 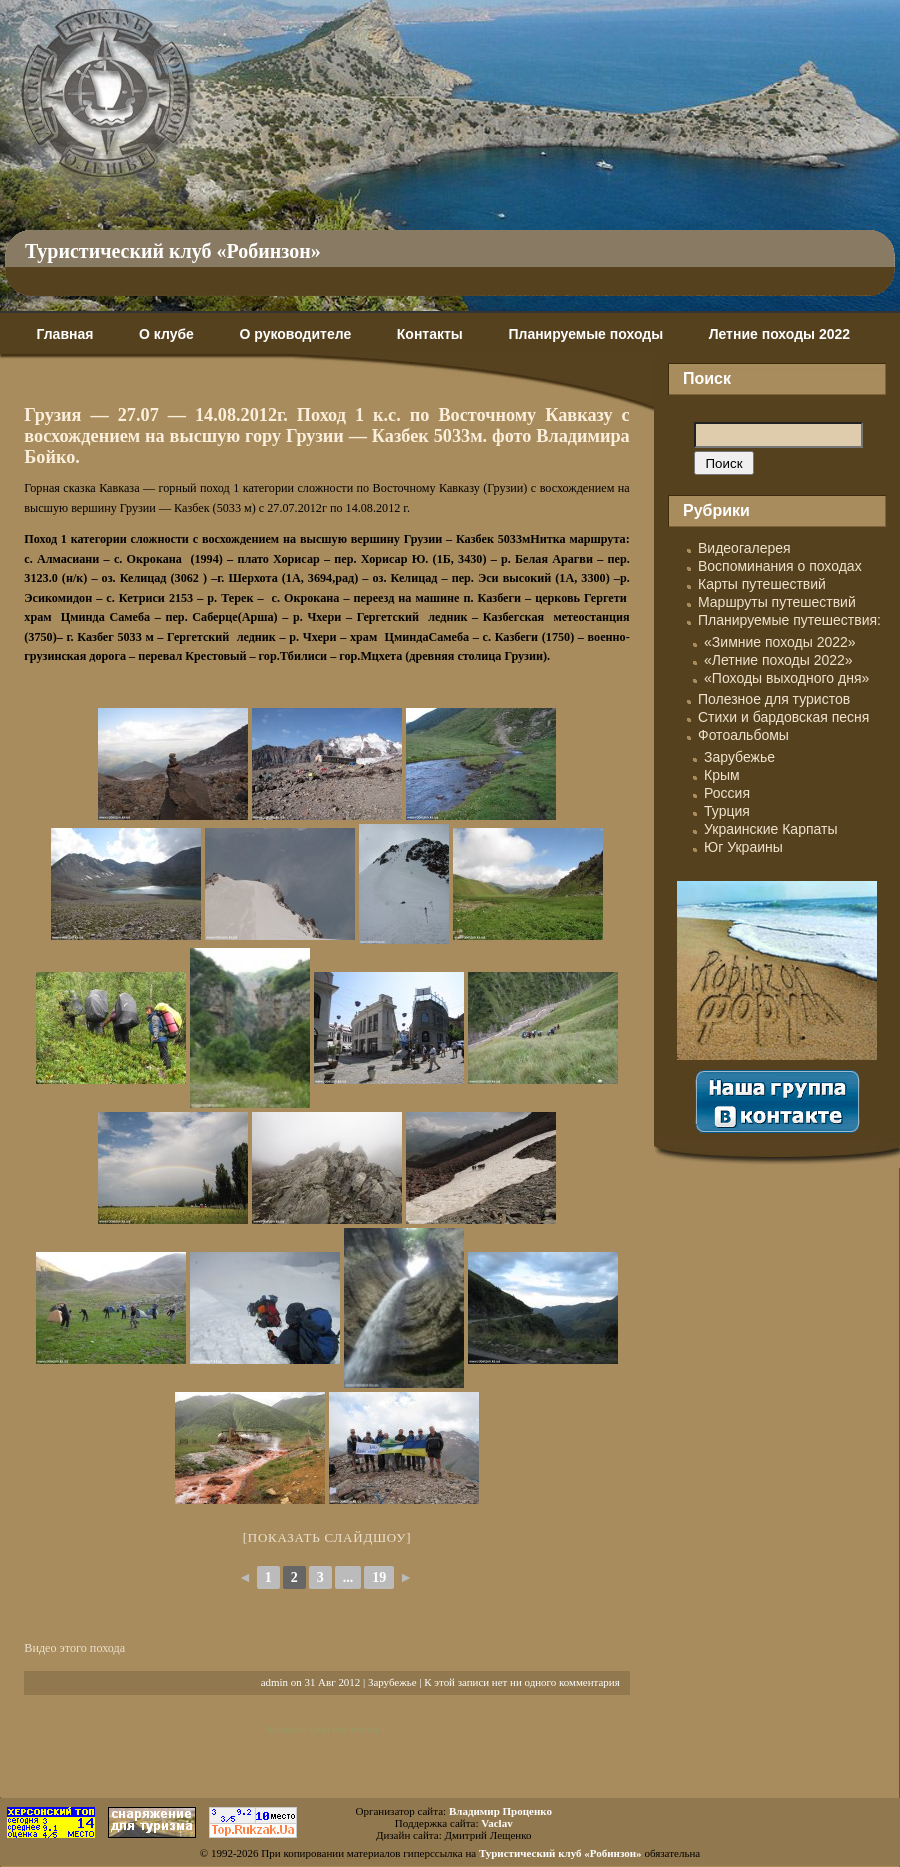 What do you see at coordinates (780, 642) in the screenshot?
I see `«Зимние походы 2022»` at bounding box center [780, 642].